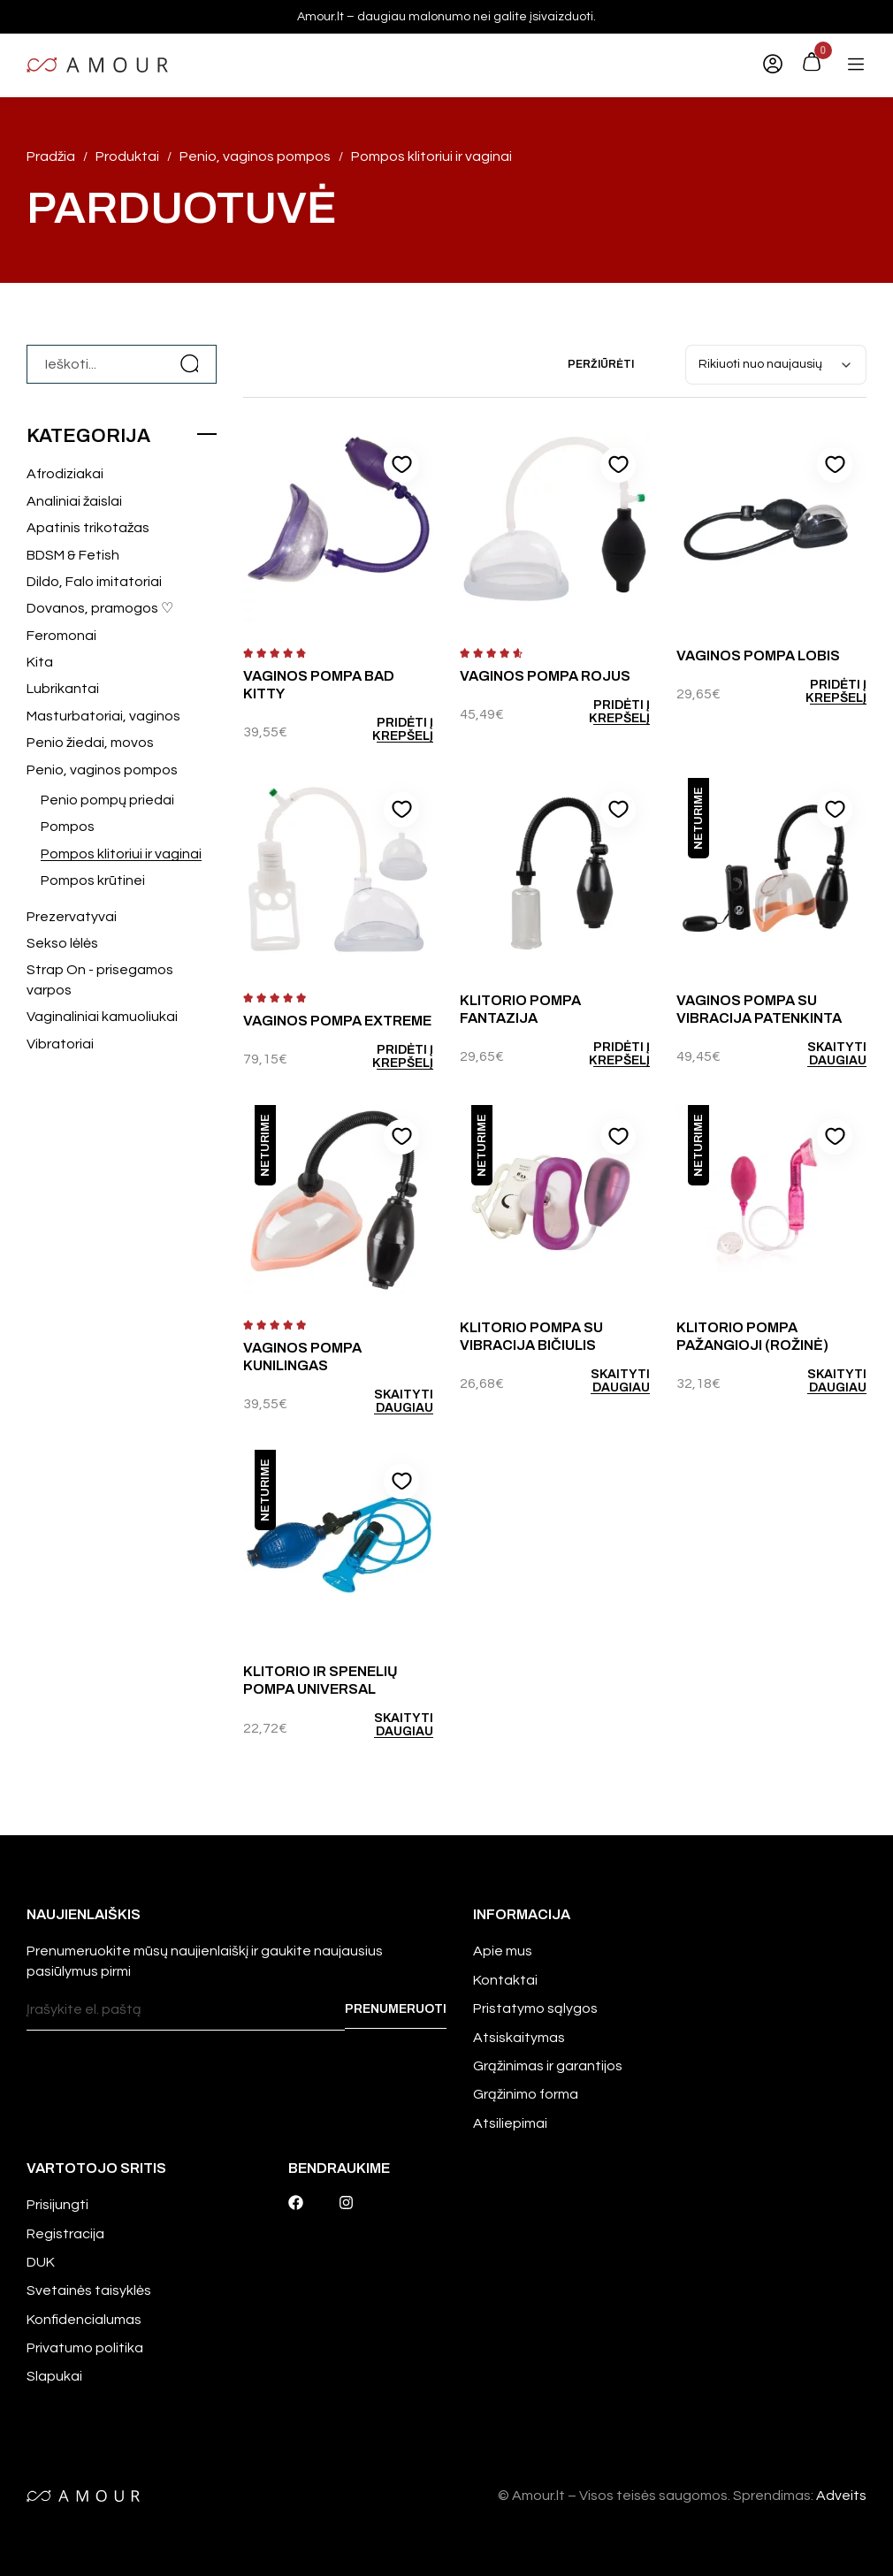 The width and height of the screenshot is (893, 2576). Describe the element at coordinates (93, 880) in the screenshot. I see `Pompos krūtinei` at that location.